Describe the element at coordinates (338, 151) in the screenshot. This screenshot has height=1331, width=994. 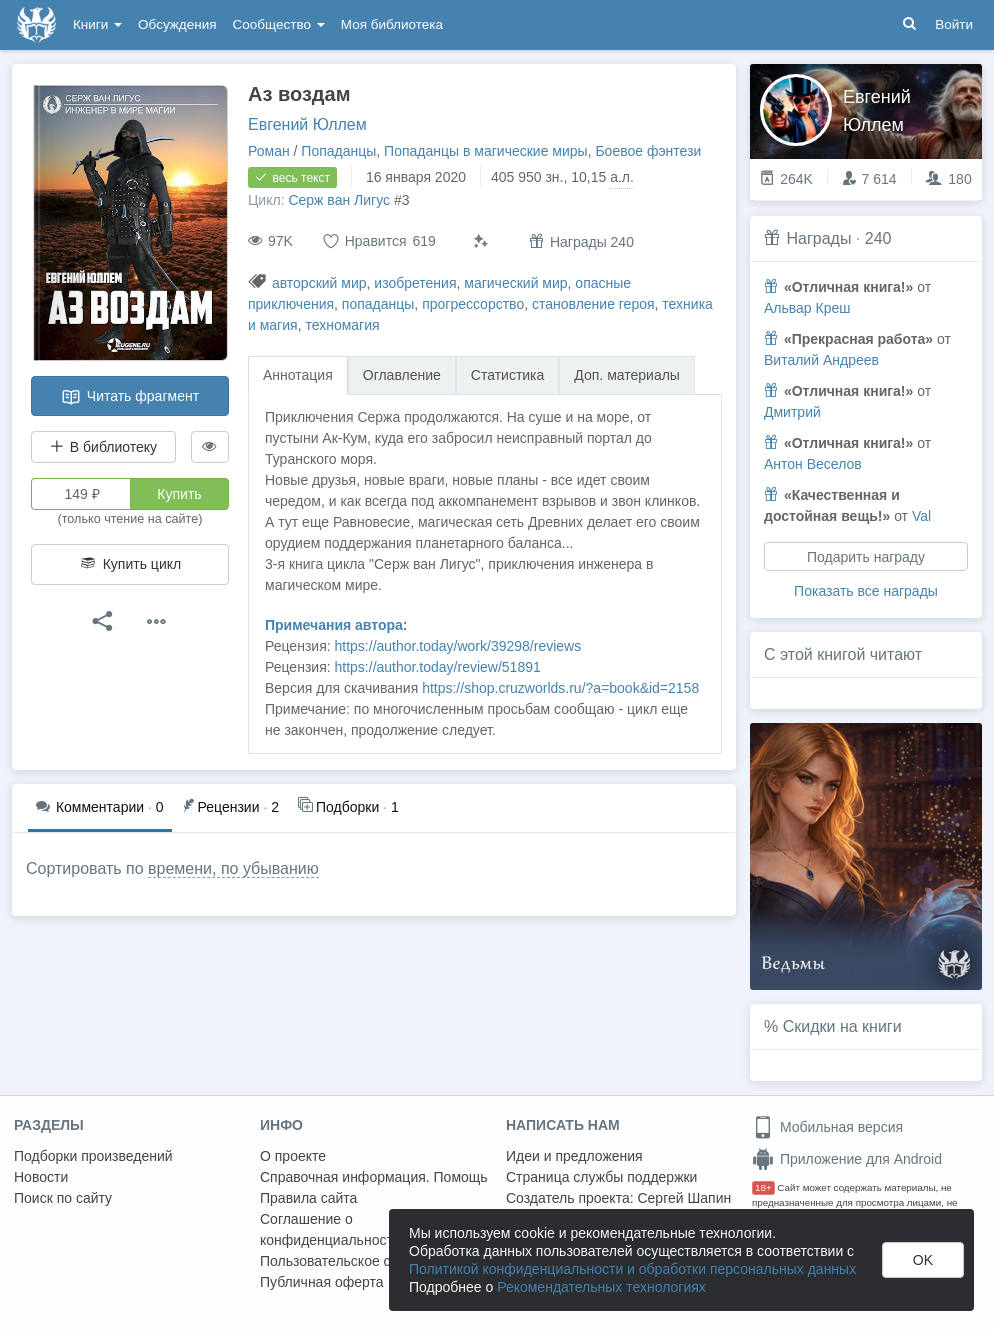
I see `Попаданцы` at that location.